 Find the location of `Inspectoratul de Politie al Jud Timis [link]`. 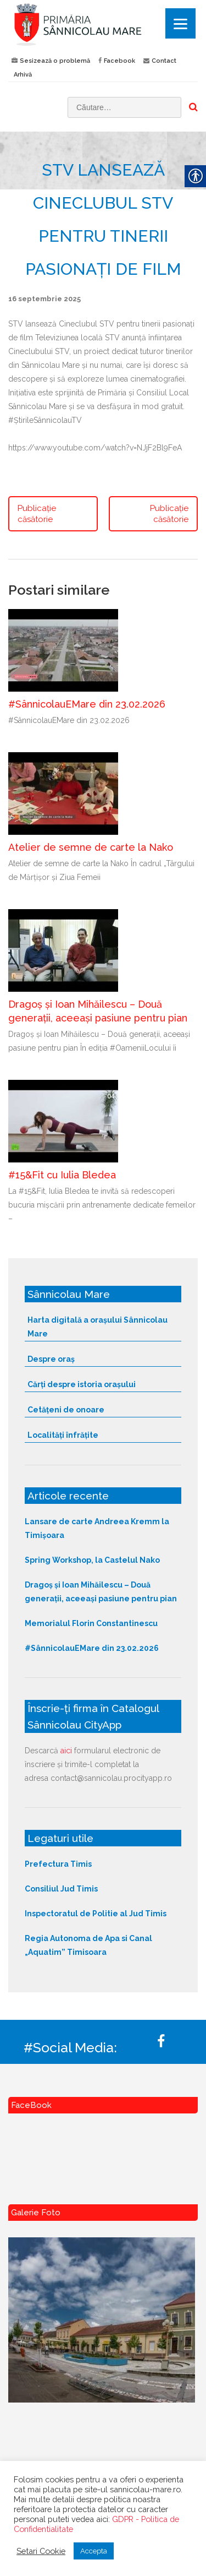

Inspectoratul de Politie al Jud Timis [link] is located at coordinates (95, 1913).